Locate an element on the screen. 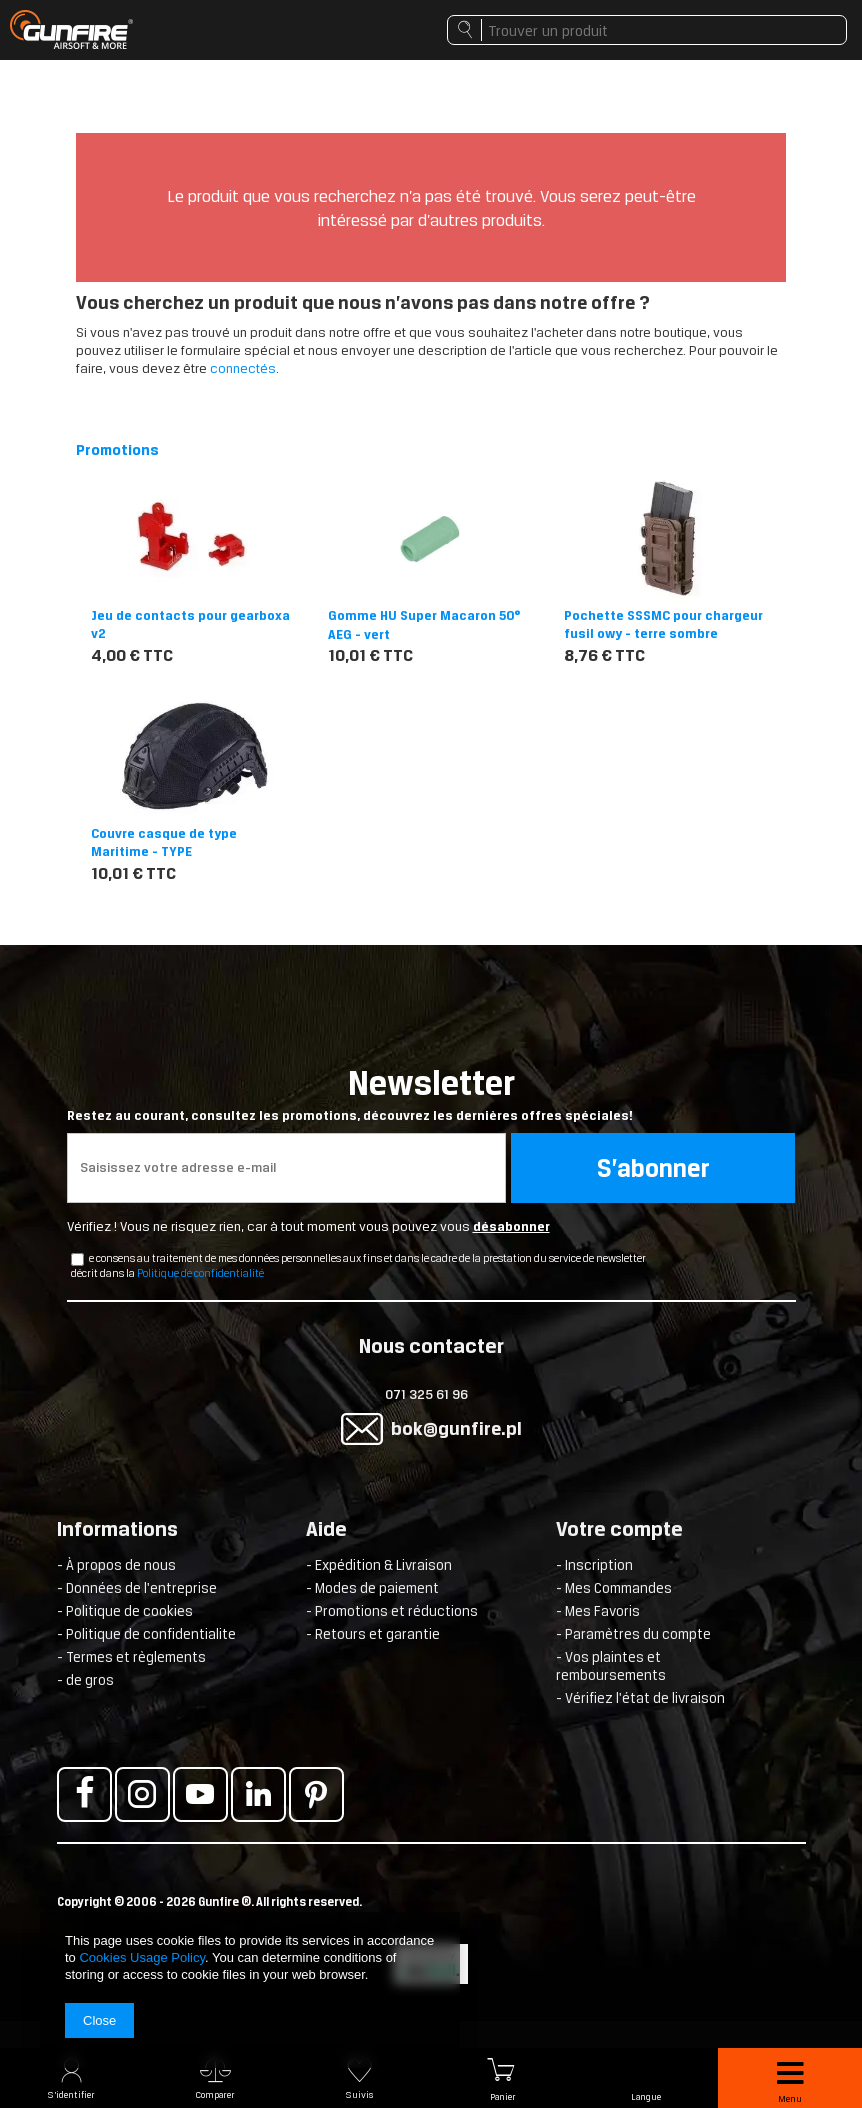 Image resolution: width=862 pixels, height=2108 pixels. [textbox] is located at coordinates (647, 30).